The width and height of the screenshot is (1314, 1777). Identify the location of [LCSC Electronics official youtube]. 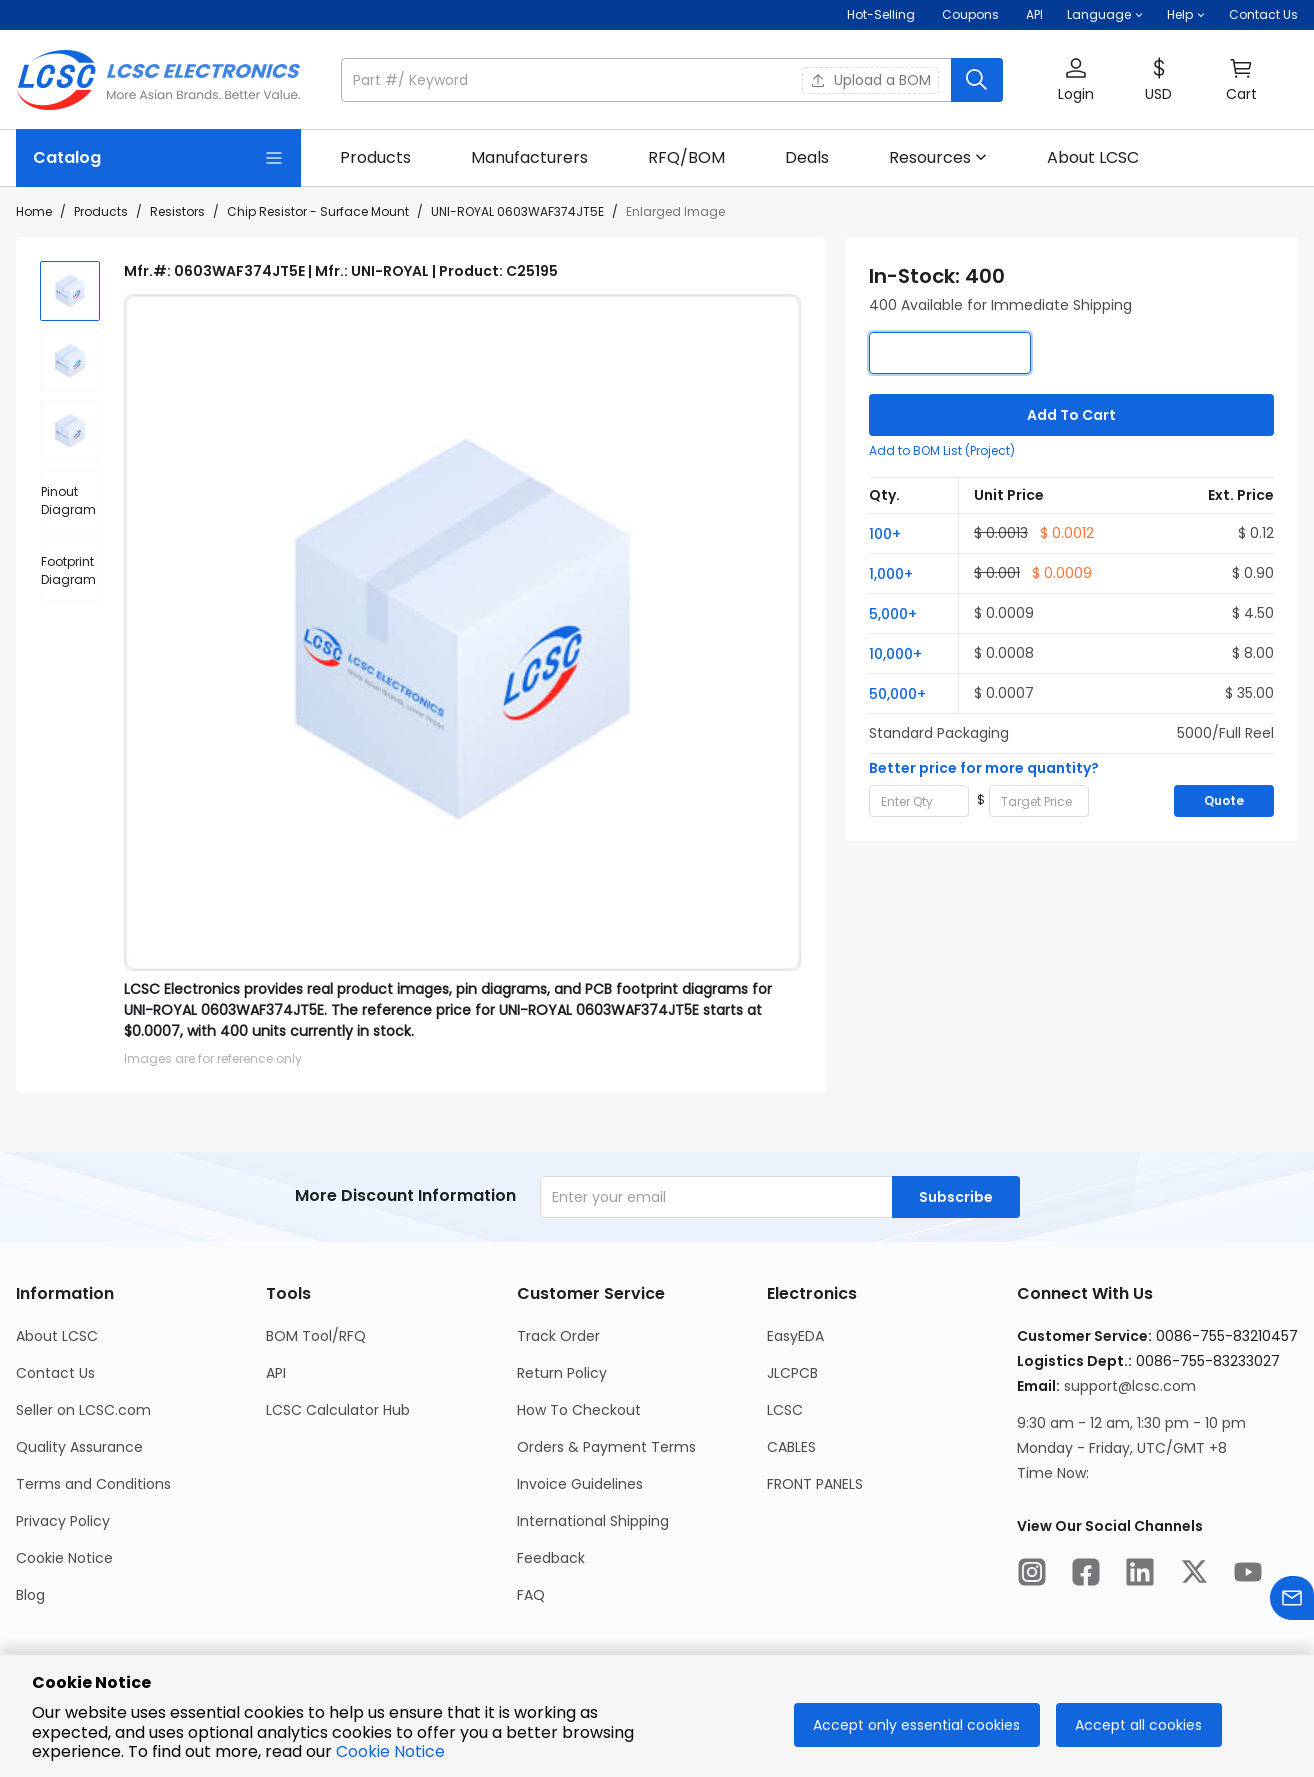
(1248, 1575).